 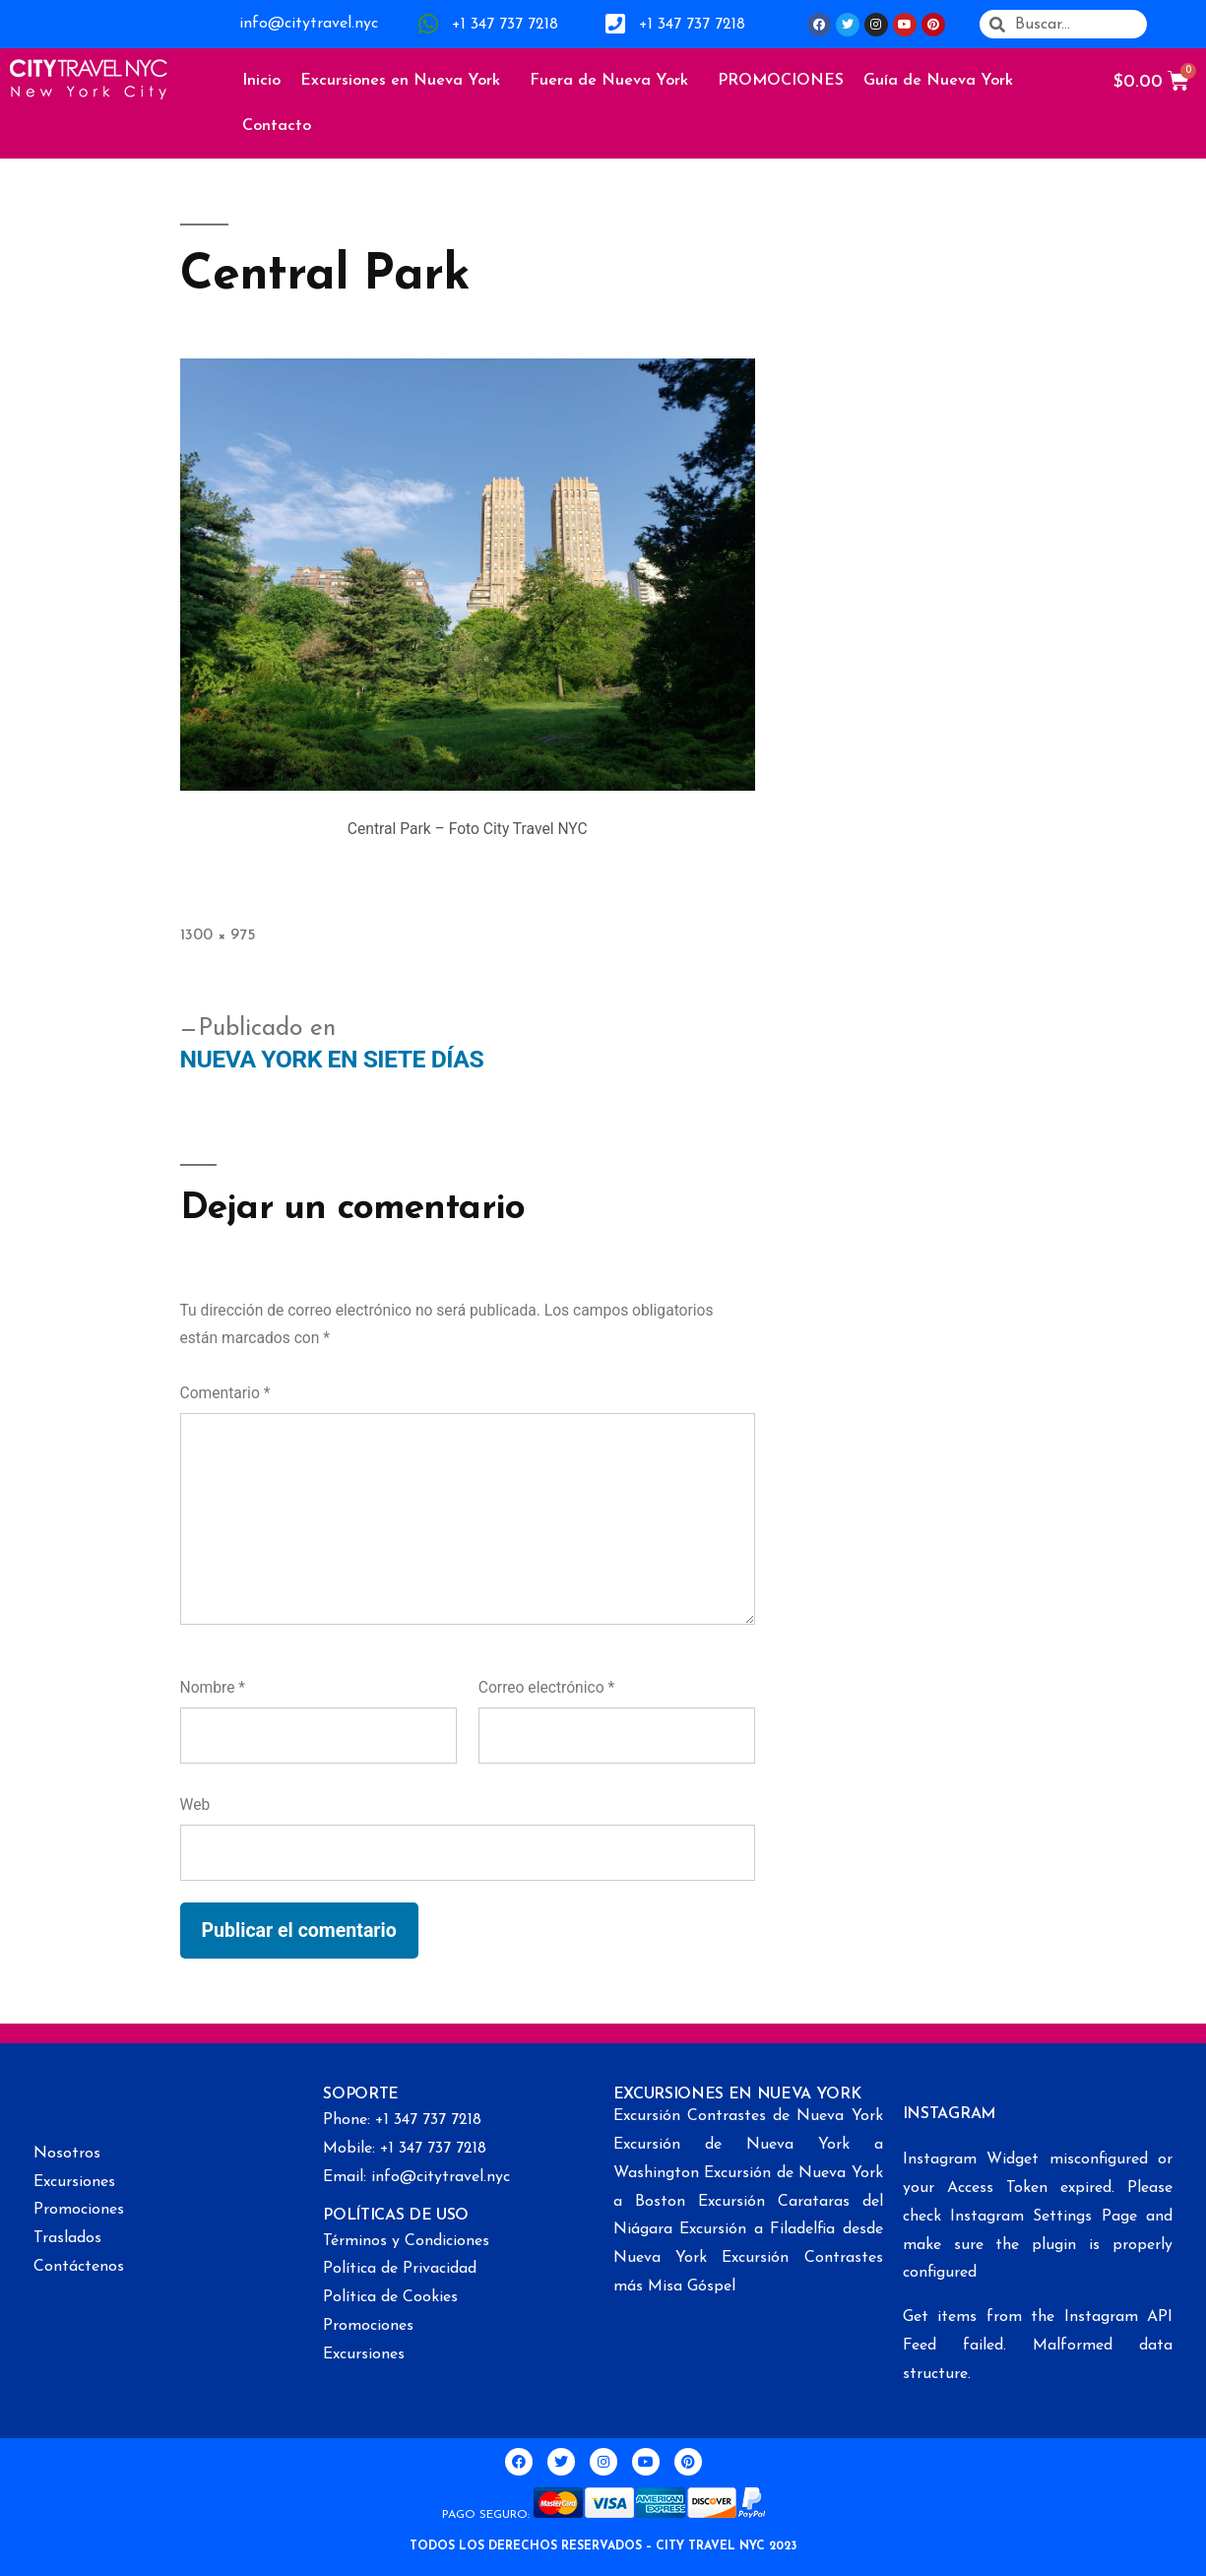 What do you see at coordinates (399, 2269) in the screenshot?
I see `Política de Privacidad` at bounding box center [399, 2269].